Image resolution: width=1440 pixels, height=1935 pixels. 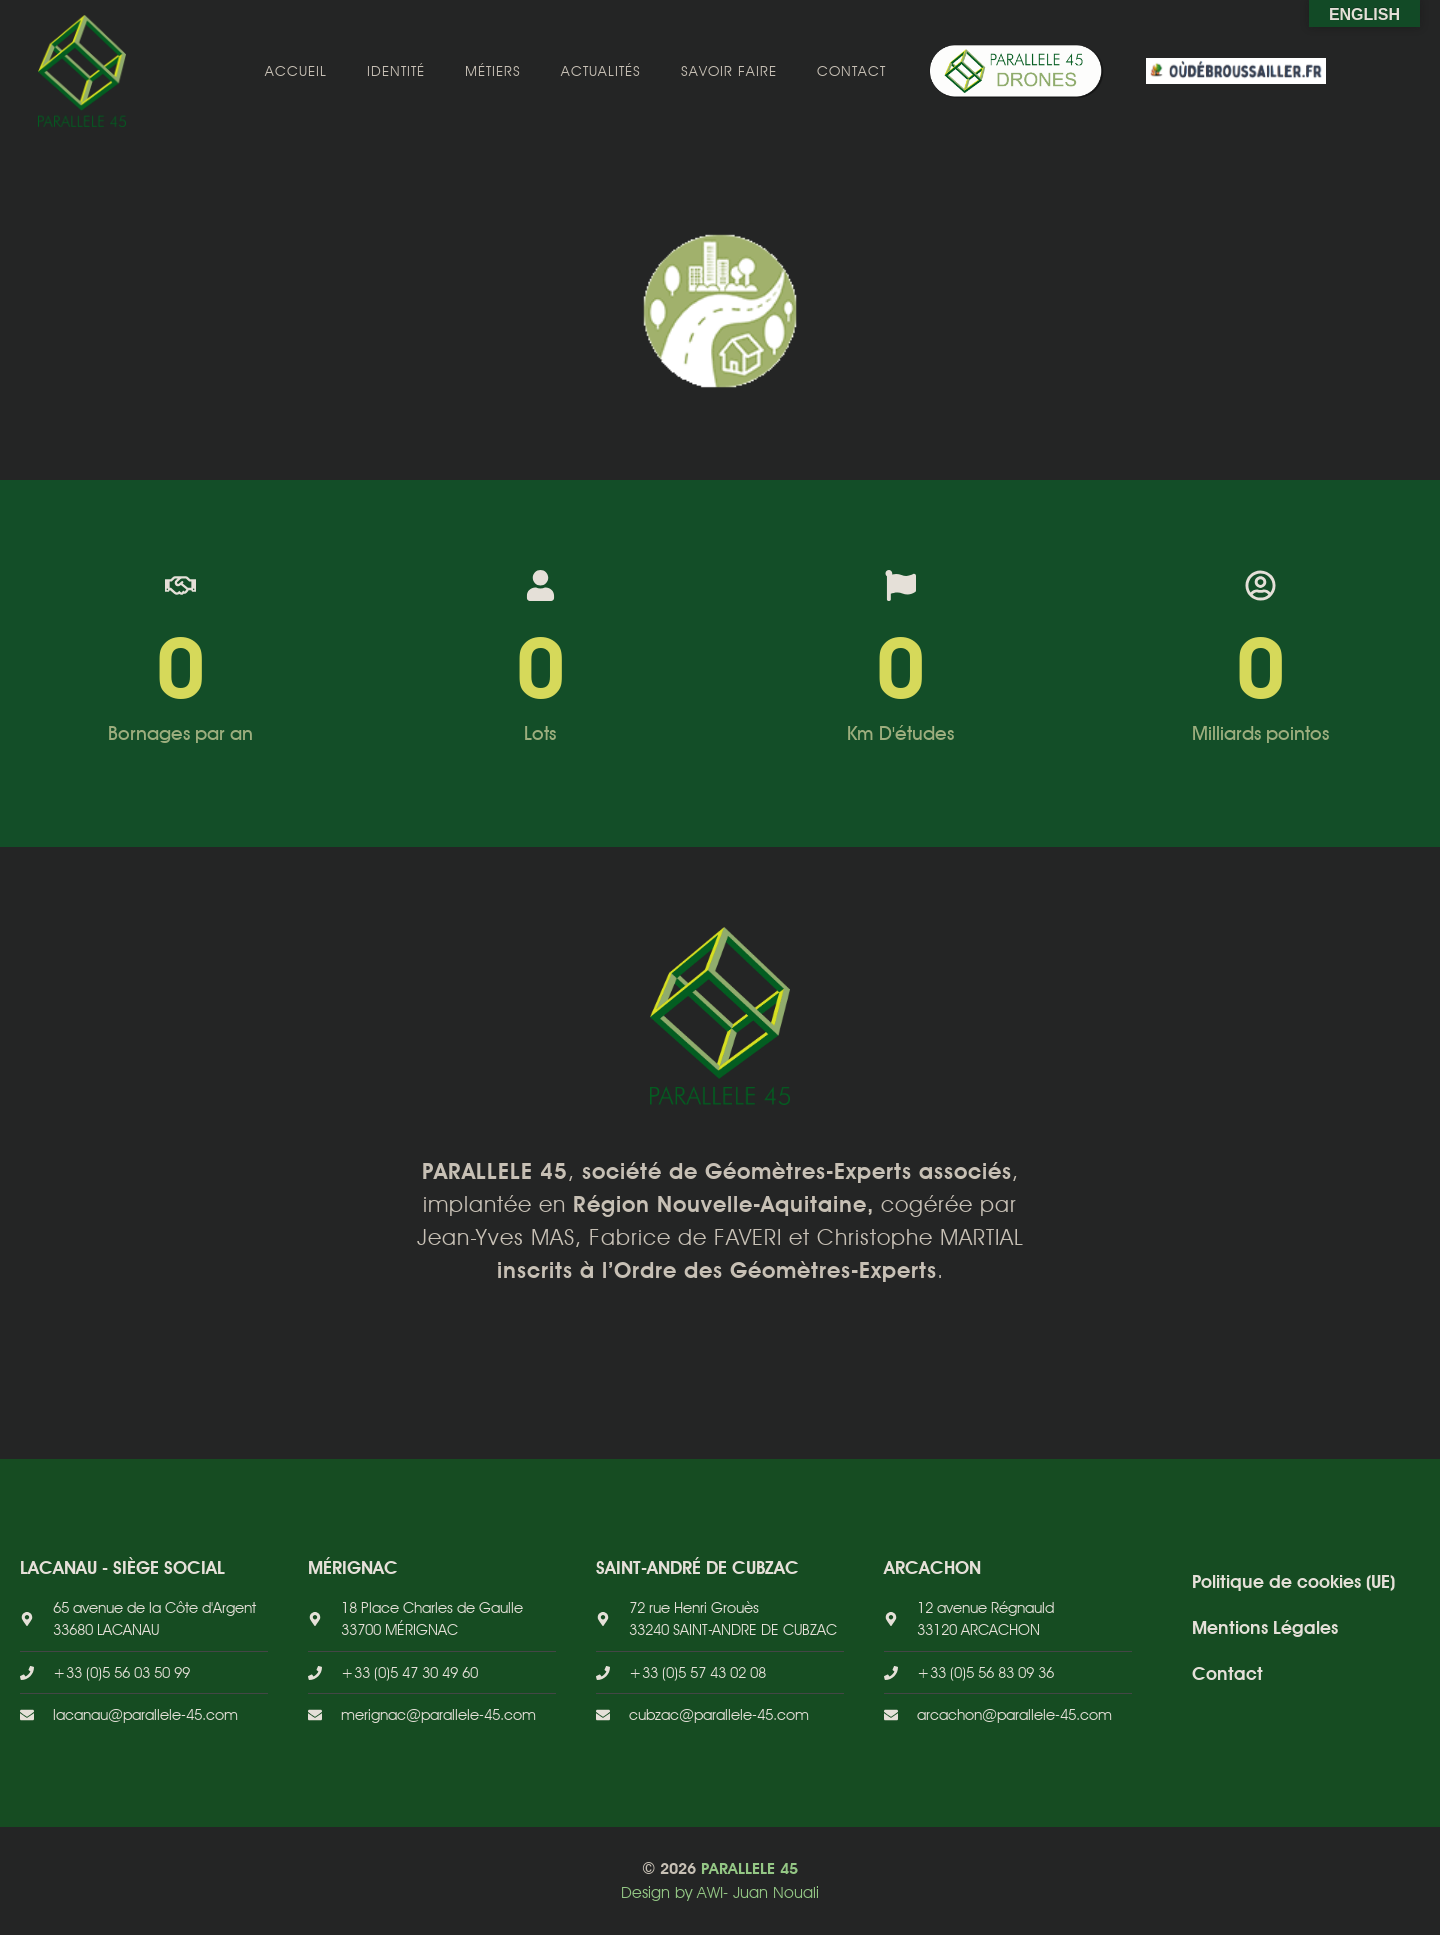 I want to click on Actualités, so click(x=601, y=70).